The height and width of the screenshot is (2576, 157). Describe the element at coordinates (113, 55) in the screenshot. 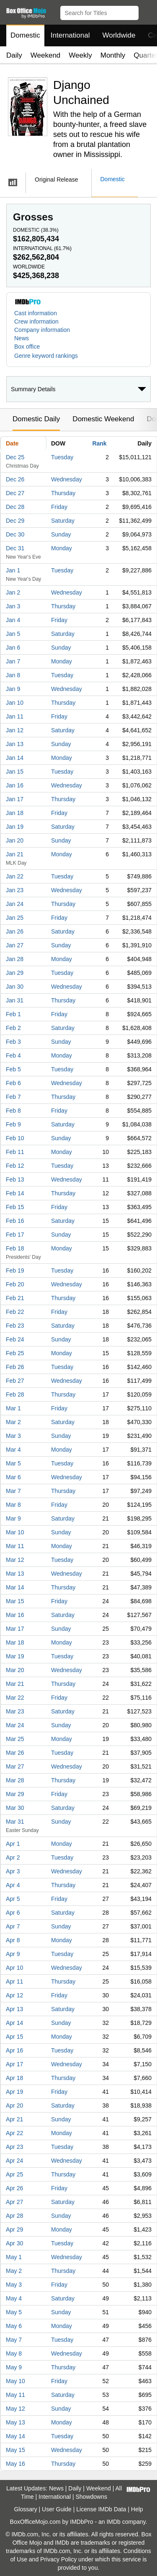

I see `Monthly` at that location.